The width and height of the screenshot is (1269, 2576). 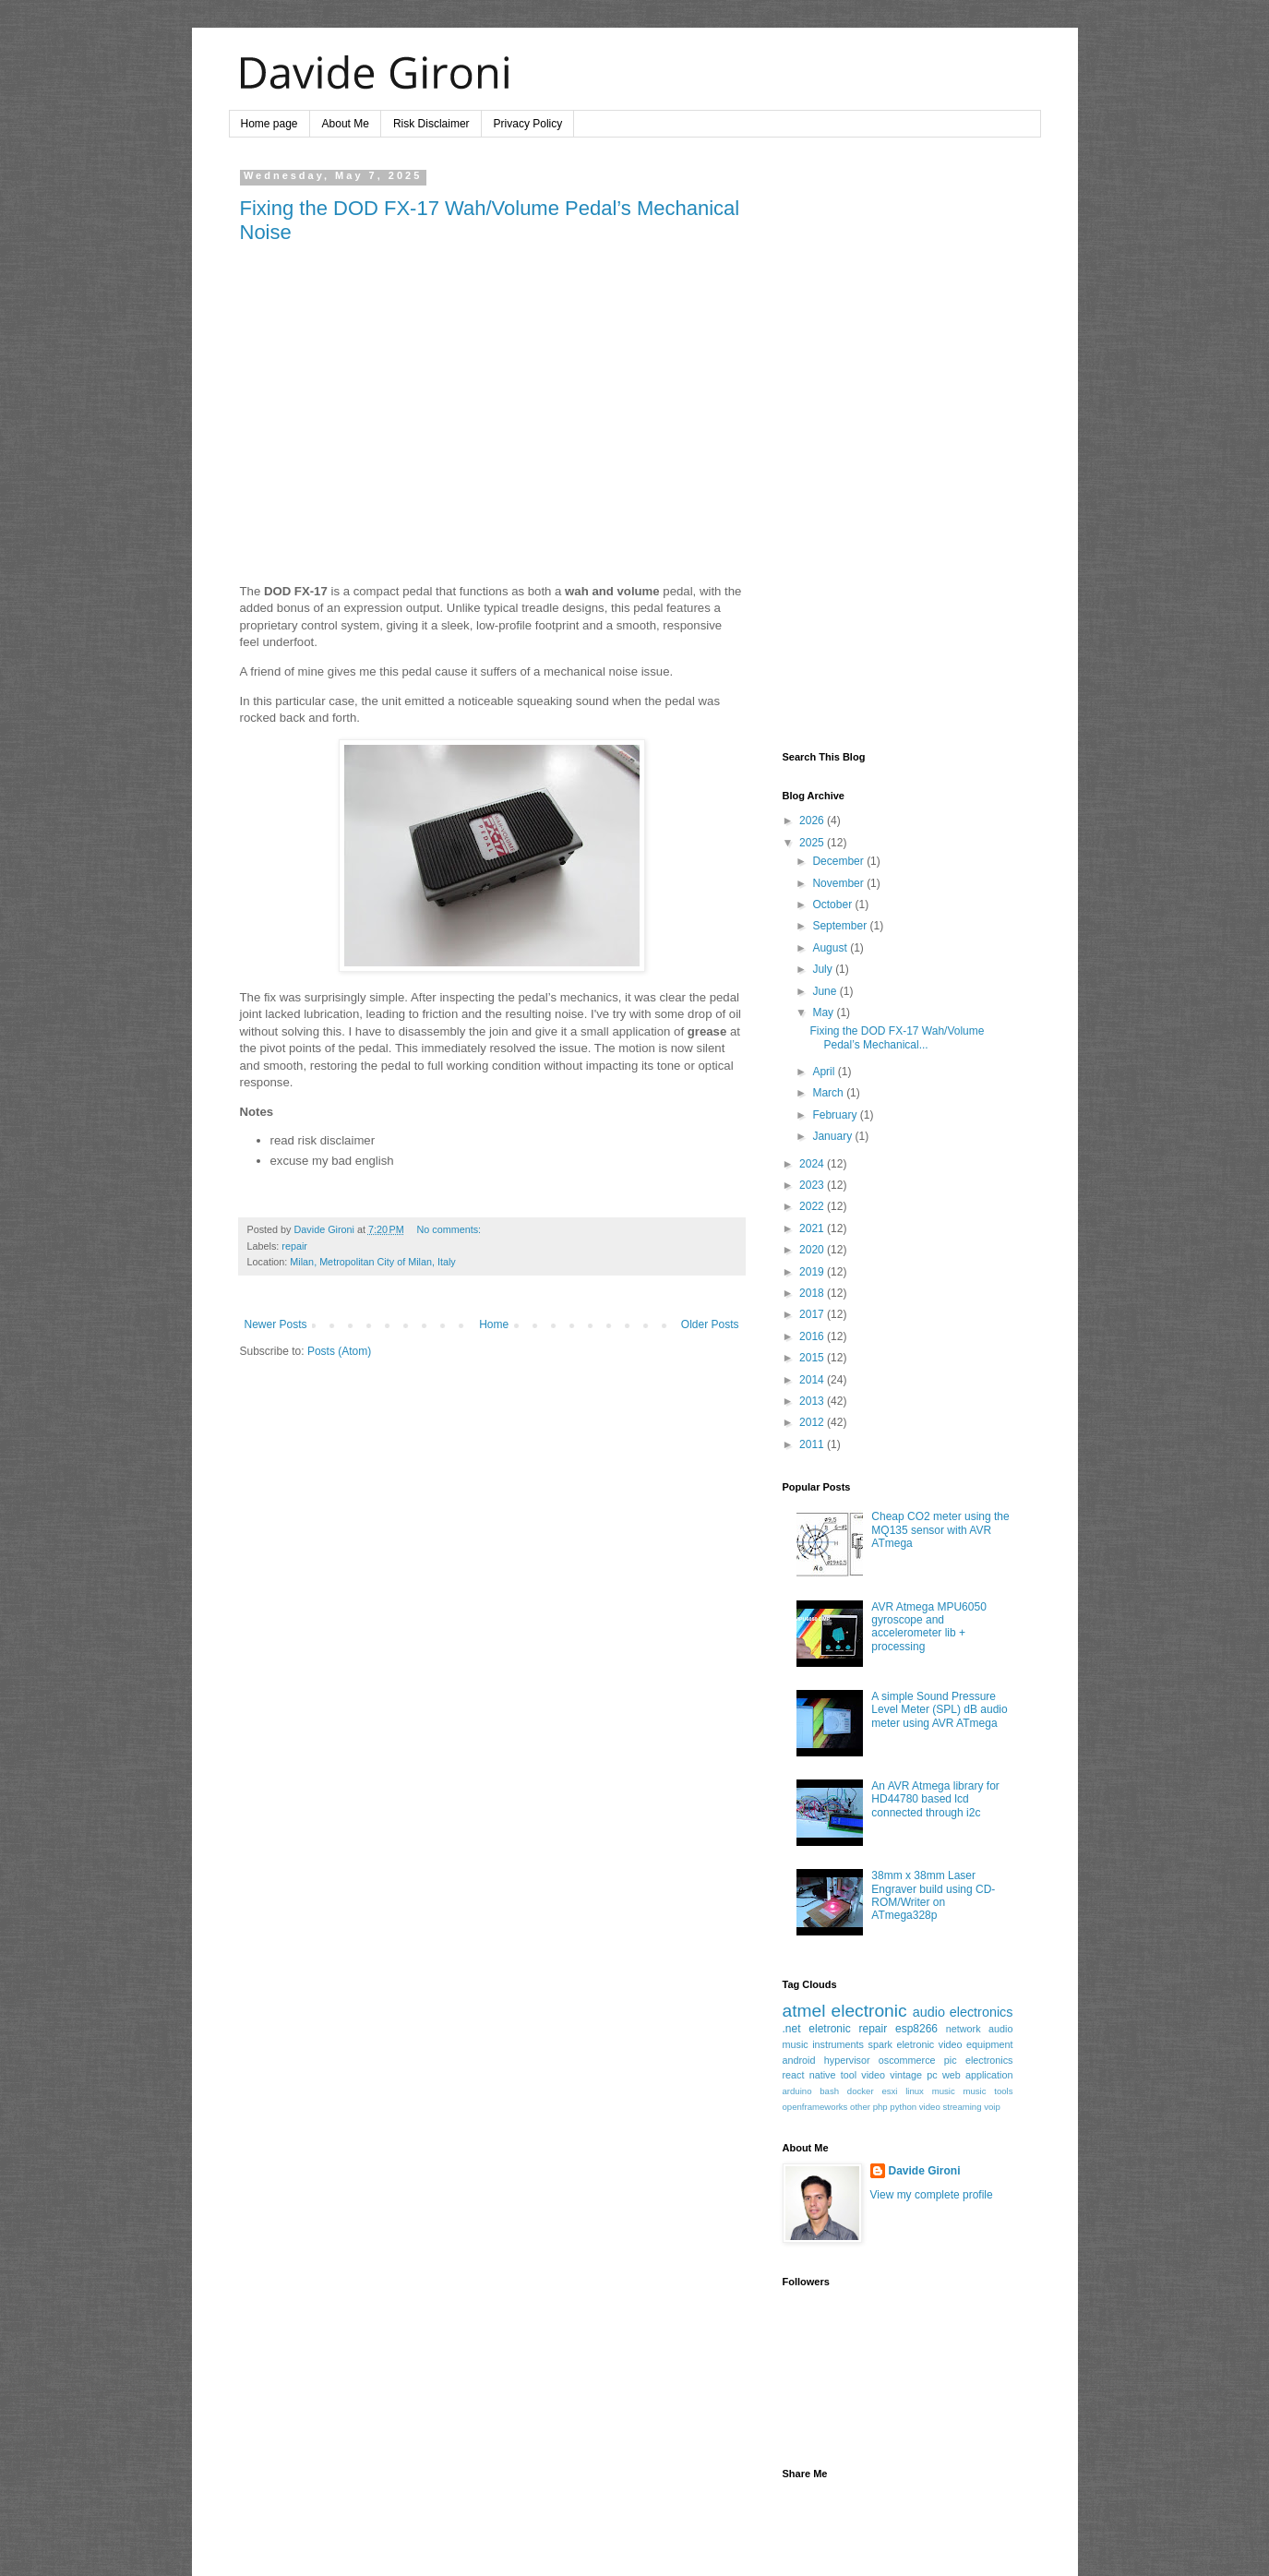 I want to click on Newer Posts, so click(x=276, y=1324).